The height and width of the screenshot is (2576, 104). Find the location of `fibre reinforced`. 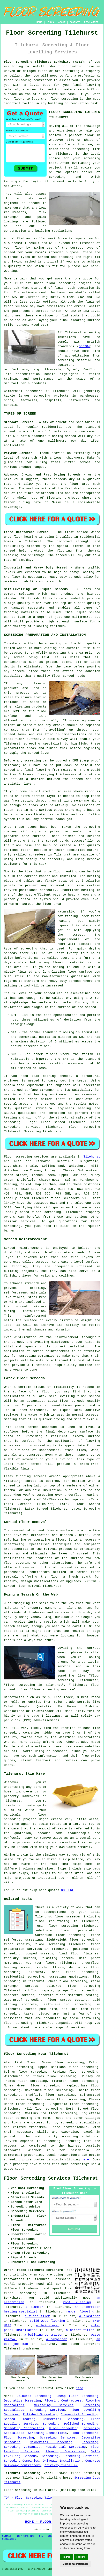

fibre reinforced is located at coordinates (39, 493).